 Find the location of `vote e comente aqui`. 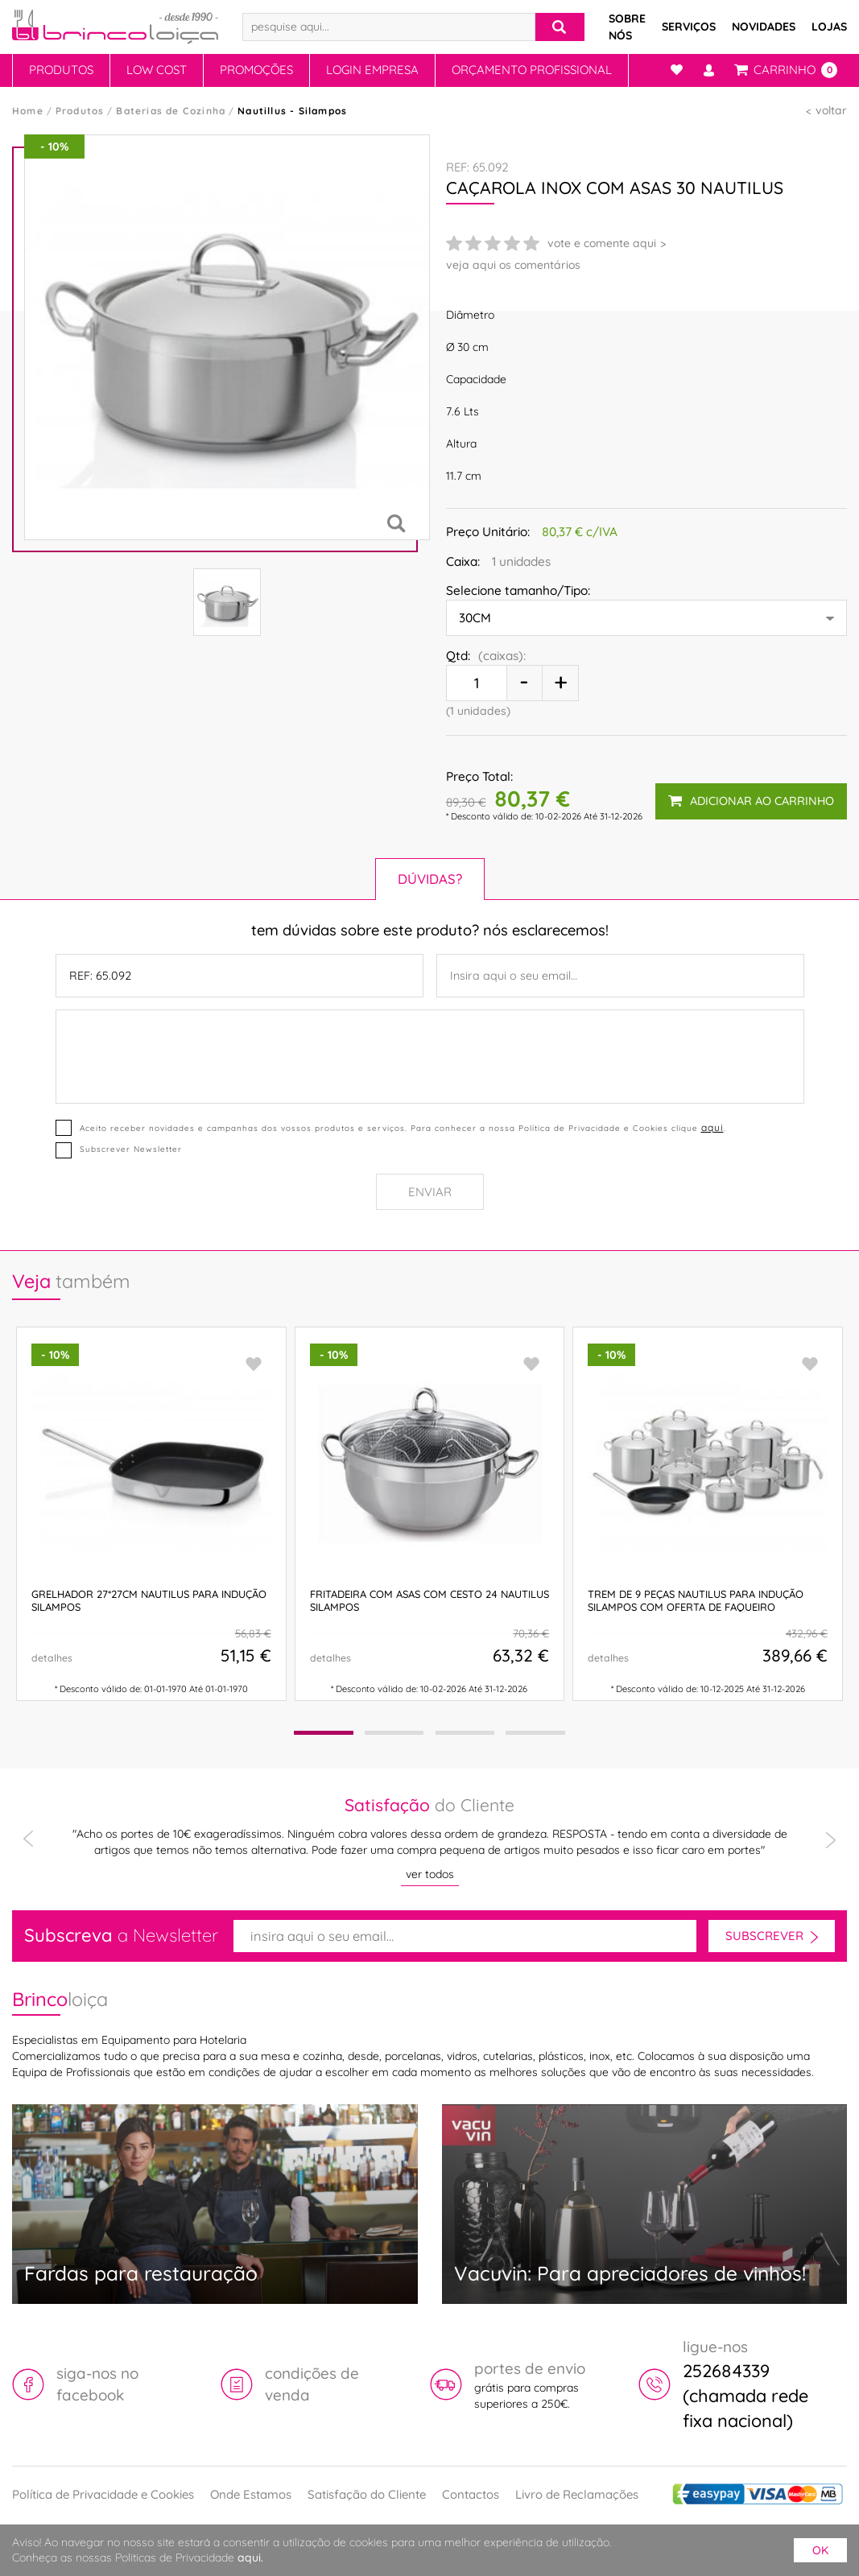

vote e comente aqui is located at coordinates (601, 243).